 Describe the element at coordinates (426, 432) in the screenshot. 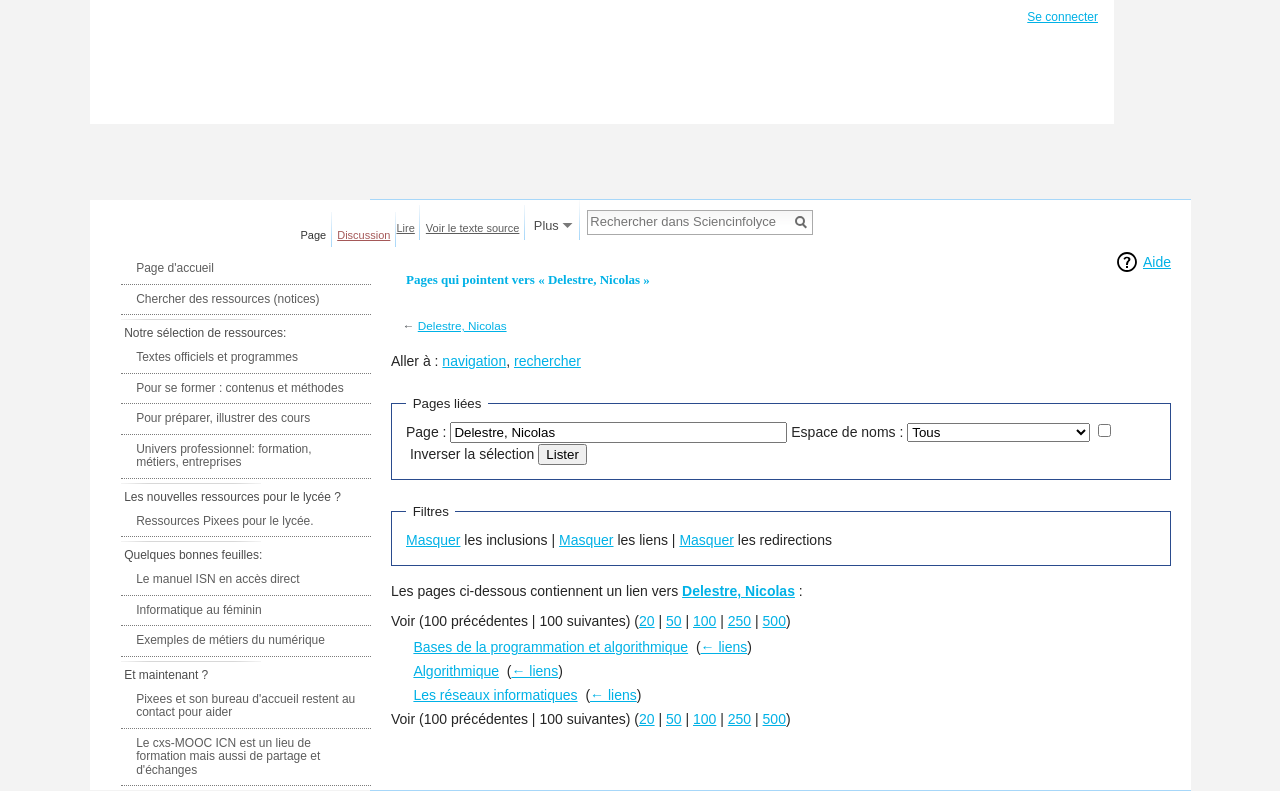

I see `Page :` at that location.